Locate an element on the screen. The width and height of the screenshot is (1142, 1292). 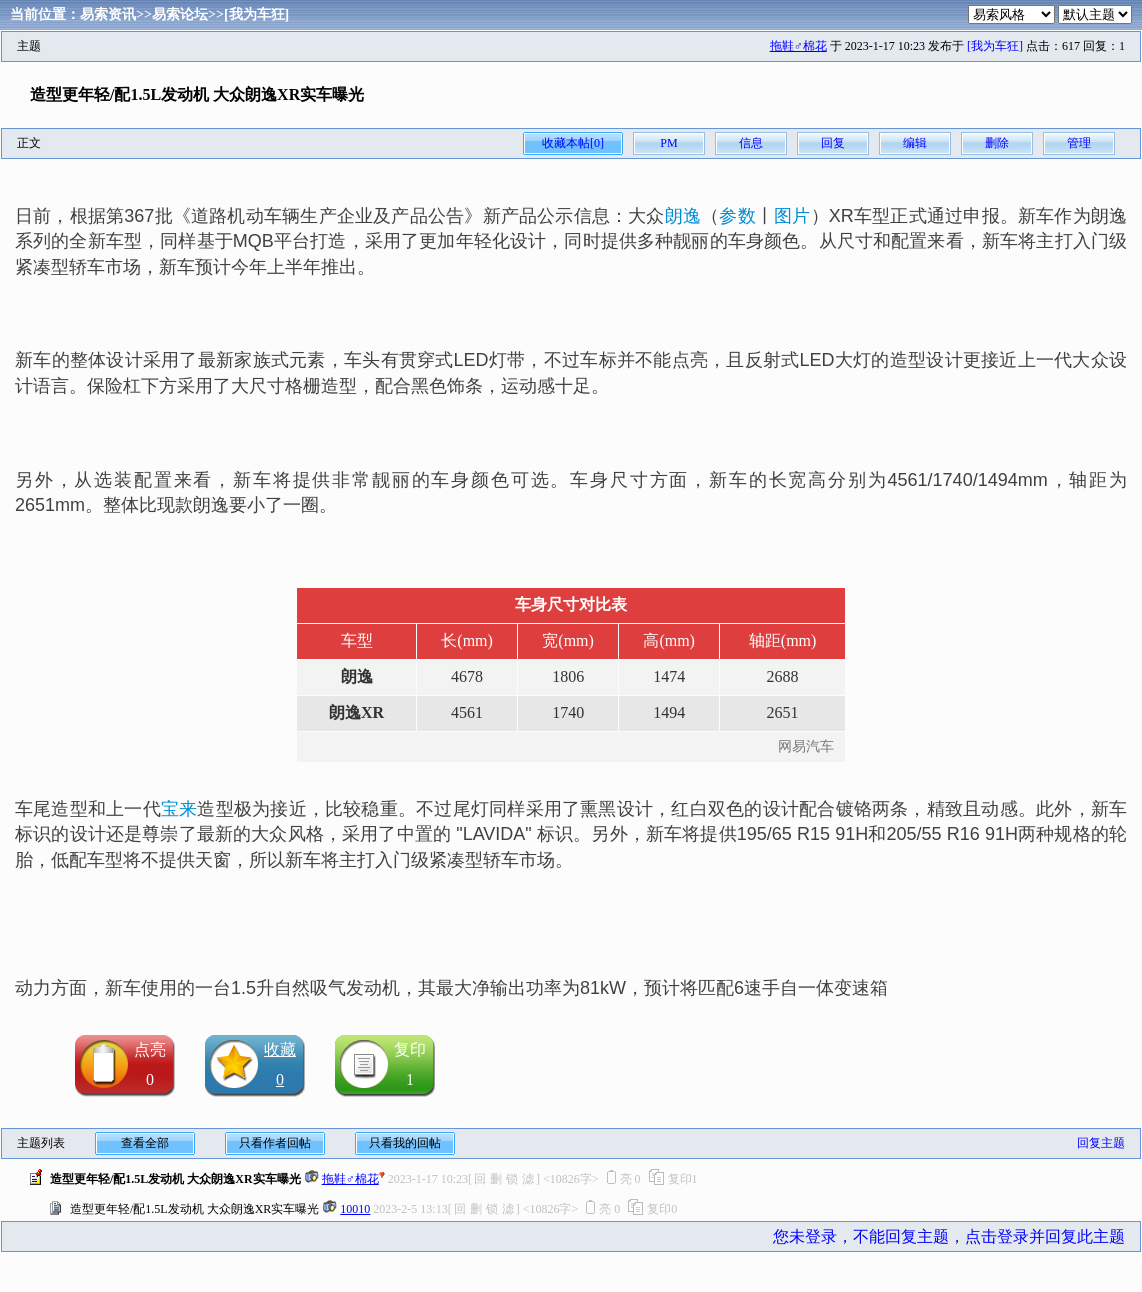
图片 is located at coordinates (792, 216).